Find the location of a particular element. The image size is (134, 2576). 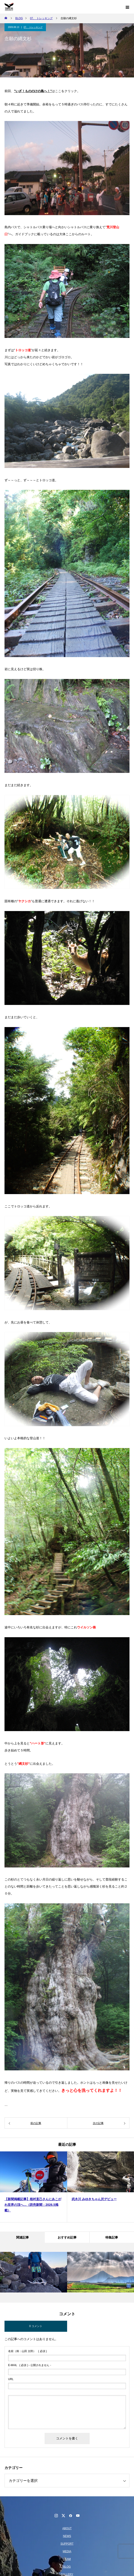

( 必須 ) - 公開されません - is located at coordinates (29, 2365).